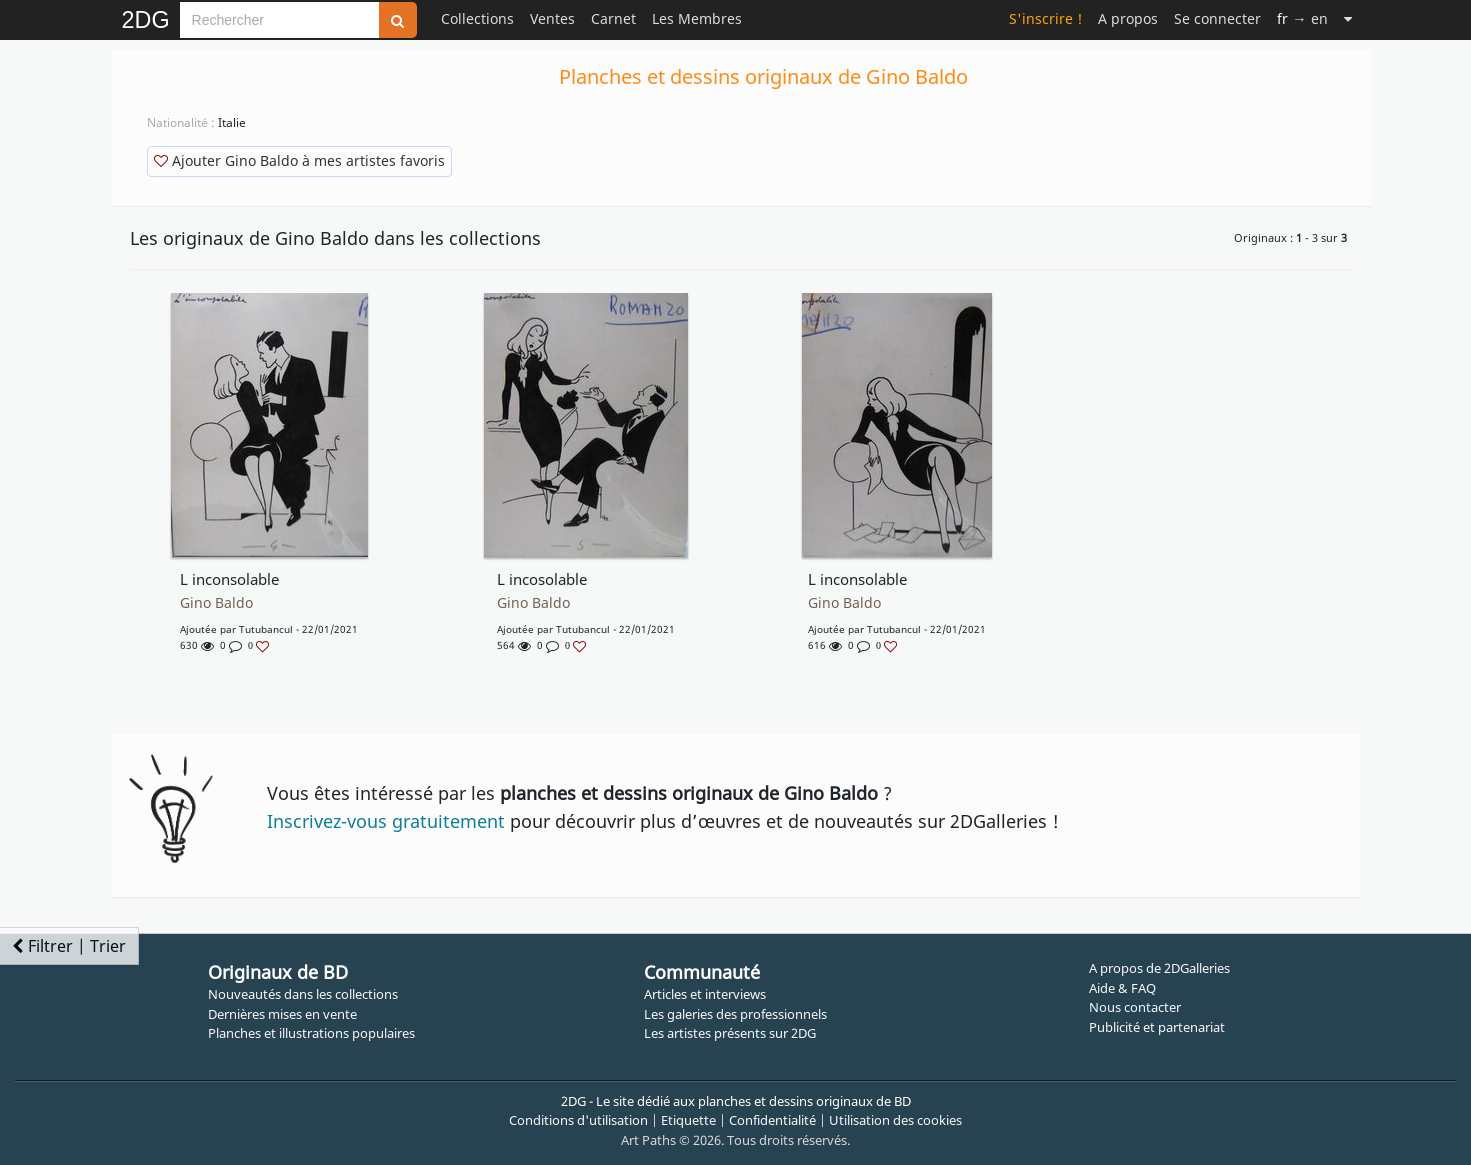 This screenshot has height=1165, width=1471. What do you see at coordinates (895, 1120) in the screenshot?
I see `Utilisation des cookies` at bounding box center [895, 1120].